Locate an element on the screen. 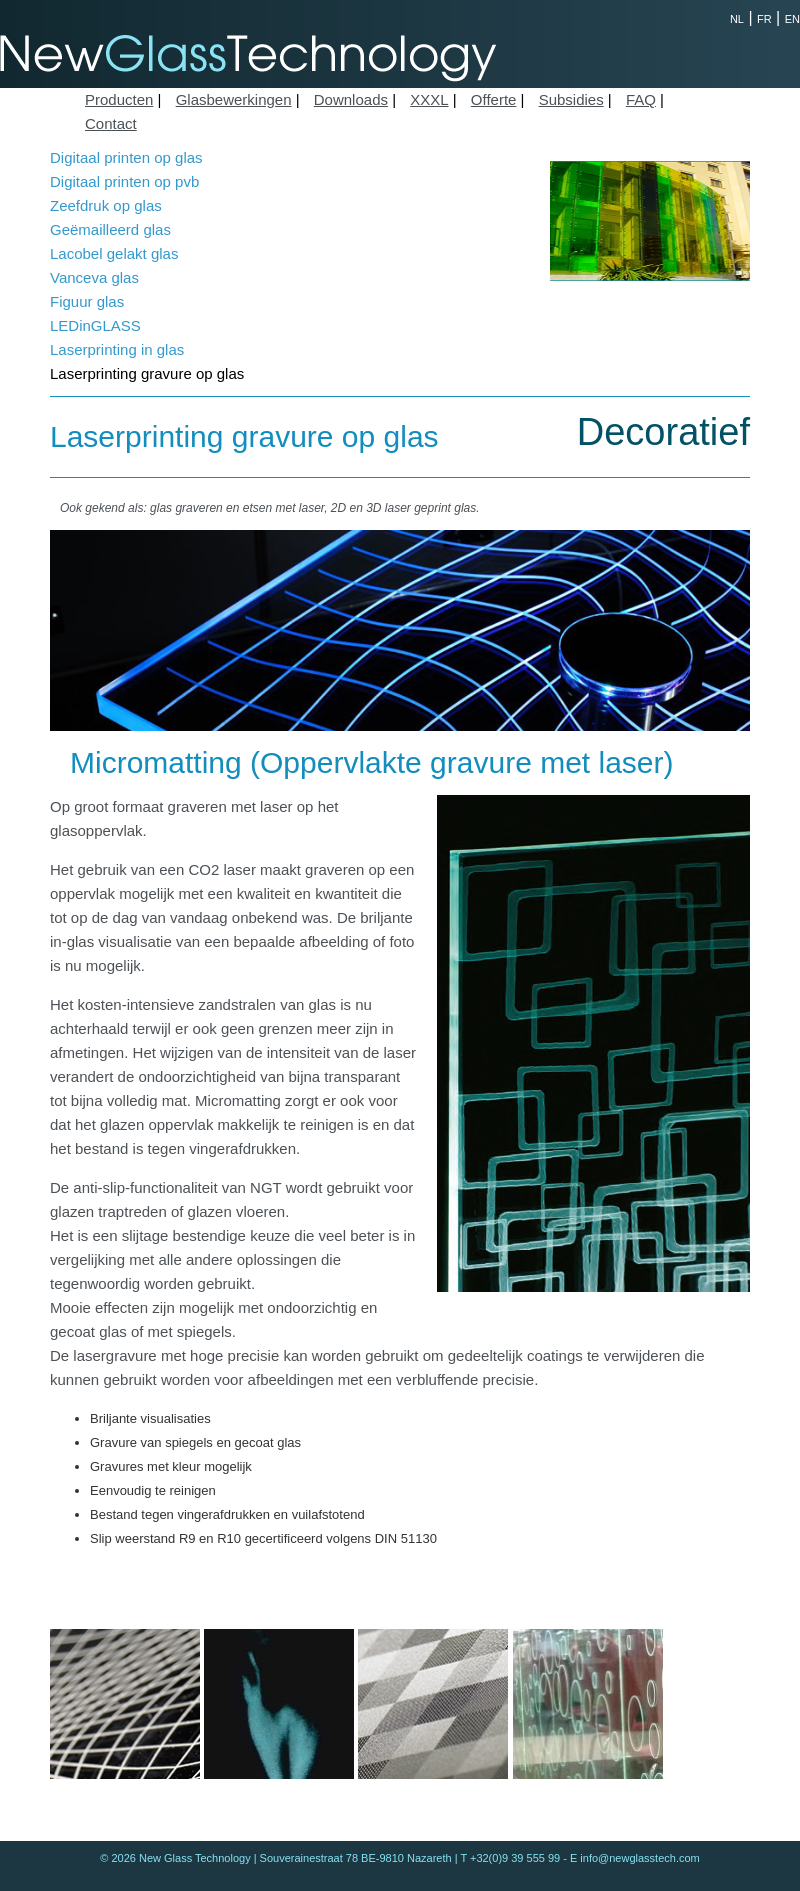 This screenshot has height=1891, width=800. EN is located at coordinates (792, 19).